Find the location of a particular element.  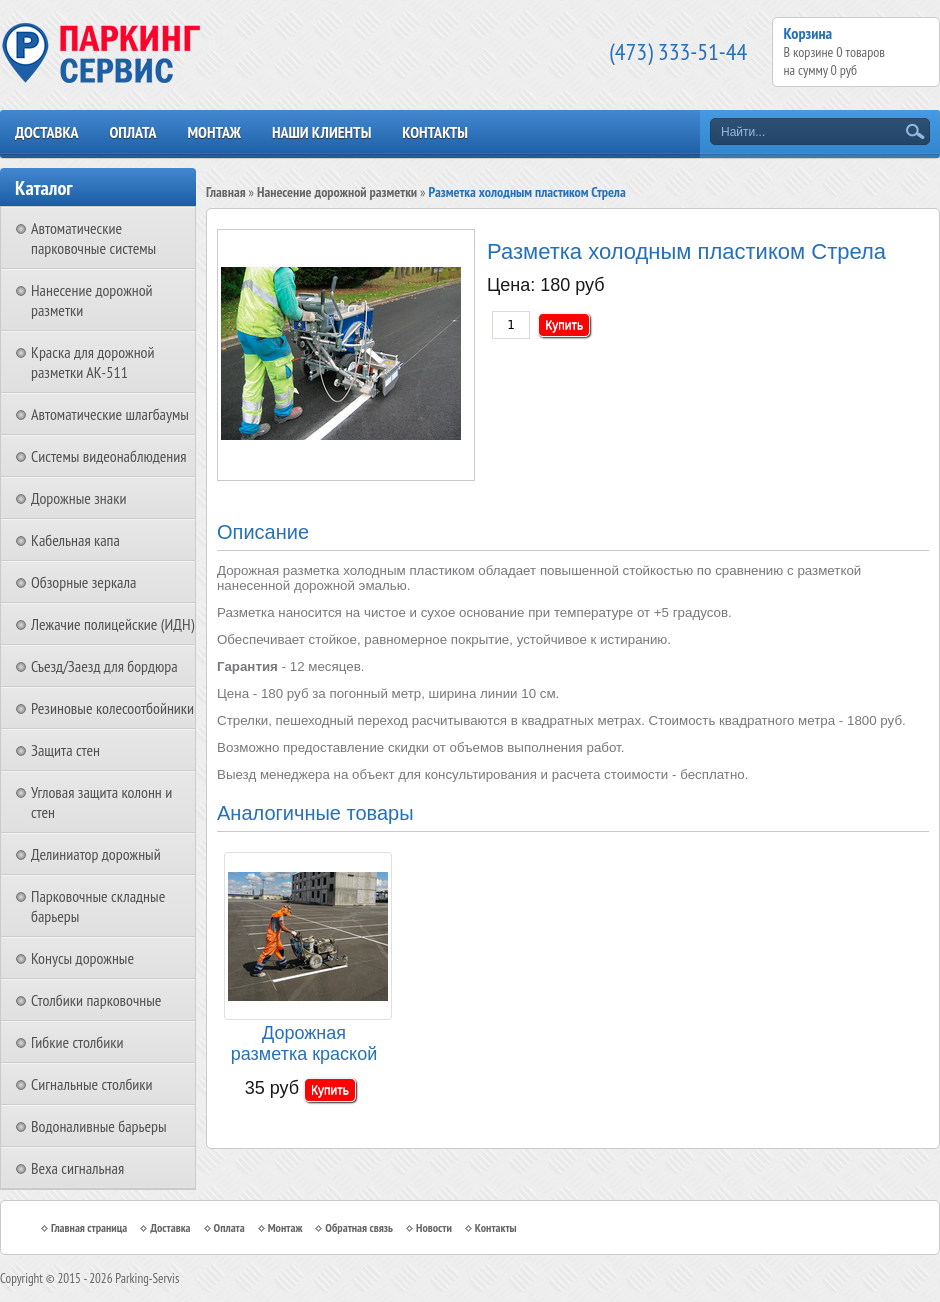

Дорожная разметка краской АК-511 is located at coordinates (304, 1044).